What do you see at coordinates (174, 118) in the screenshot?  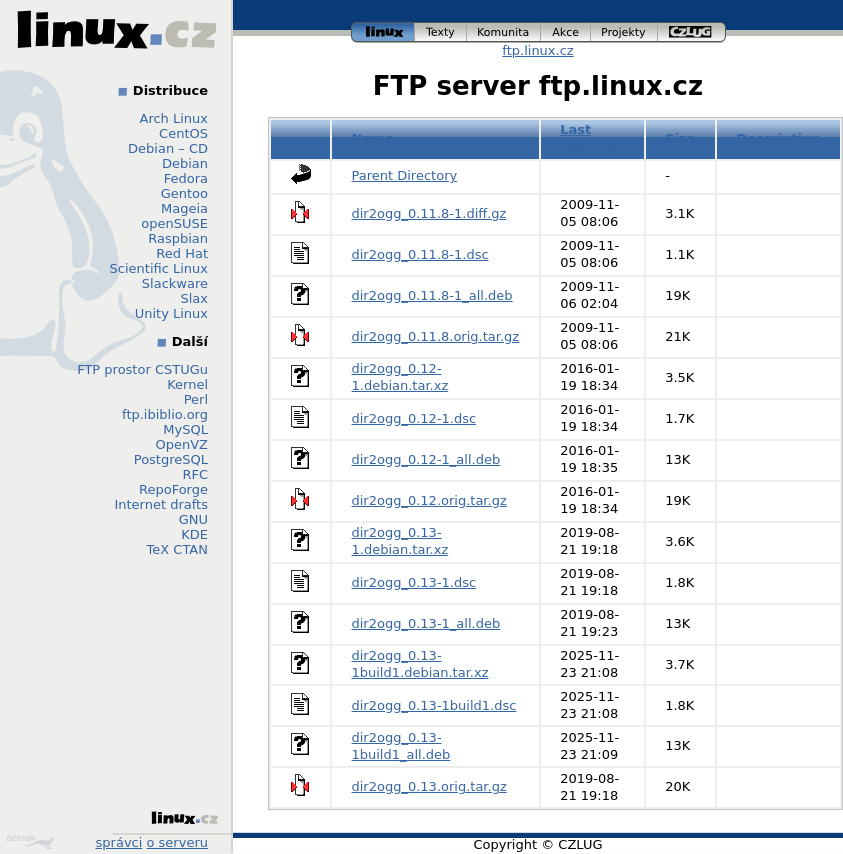 I see `Arch Linux` at bounding box center [174, 118].